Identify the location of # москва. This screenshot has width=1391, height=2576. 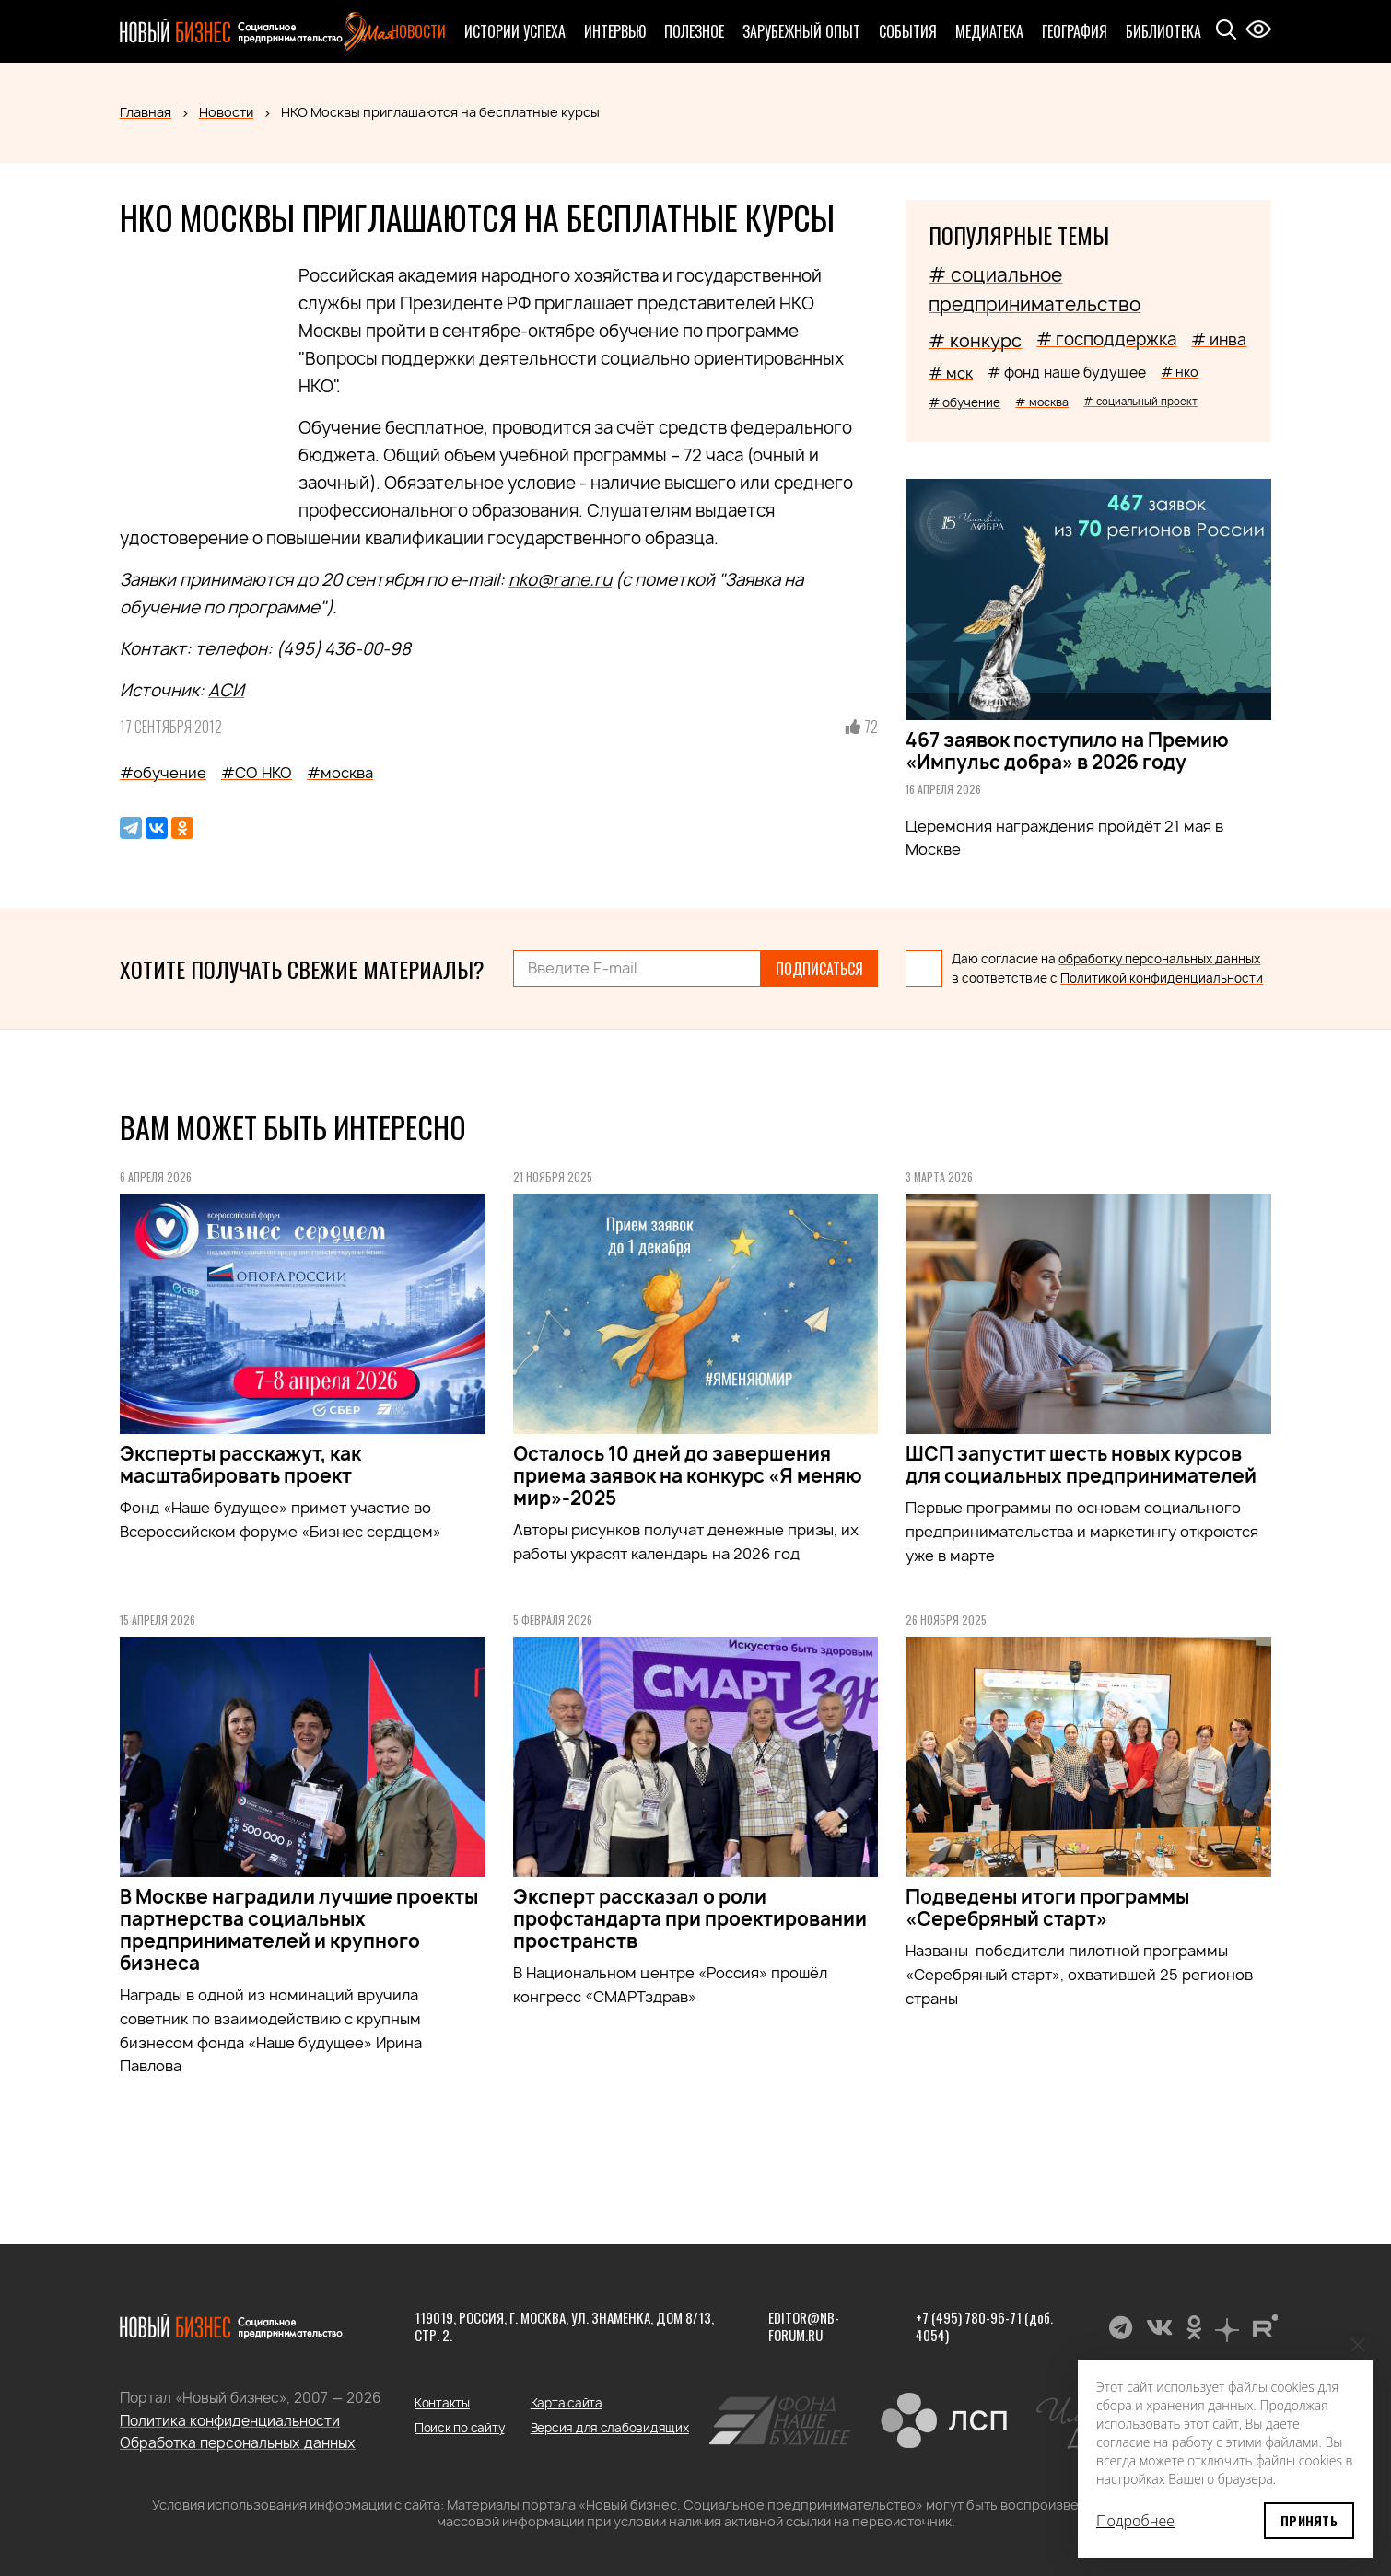
(1042, 402).